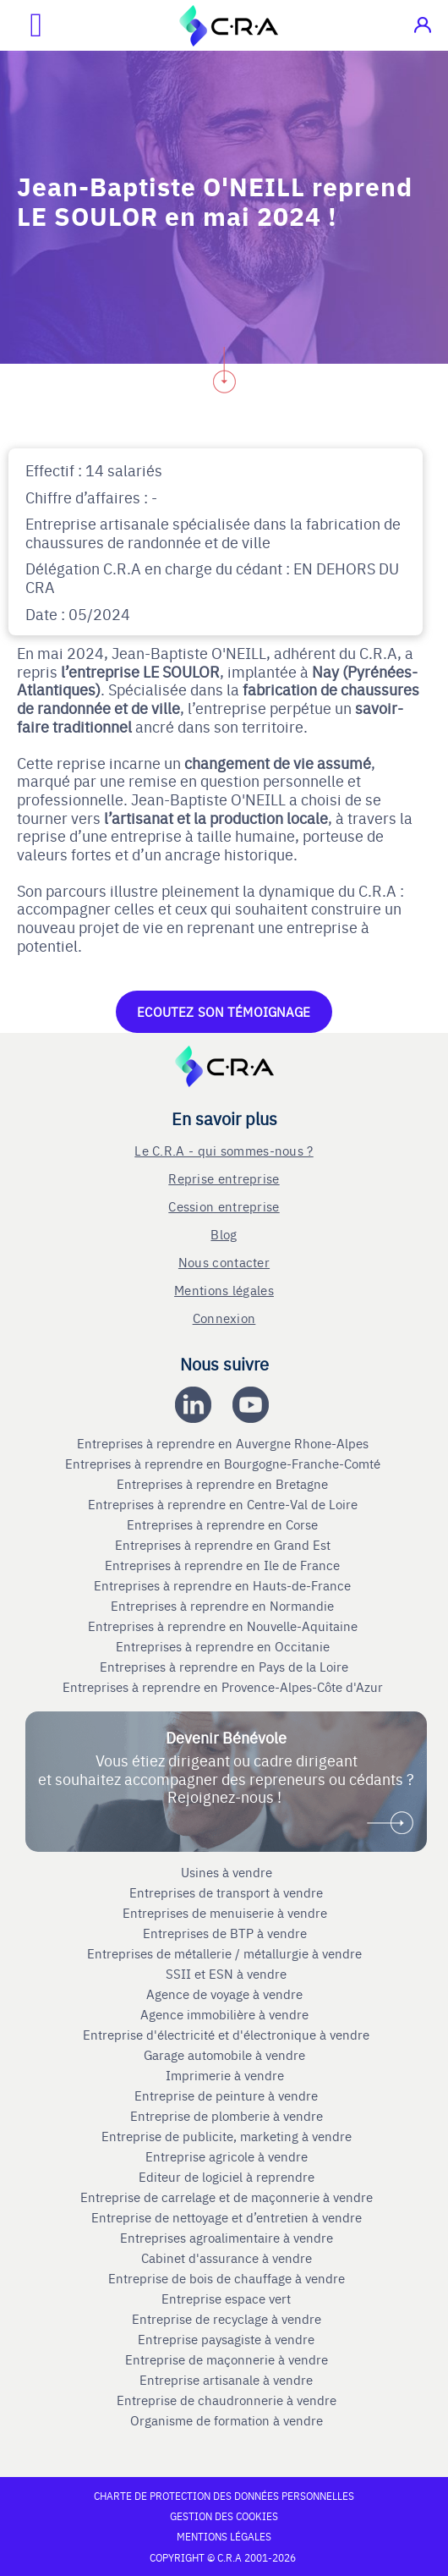  I want to click on Entreprise de maçonnerie à vendre, so click(226, 2359).